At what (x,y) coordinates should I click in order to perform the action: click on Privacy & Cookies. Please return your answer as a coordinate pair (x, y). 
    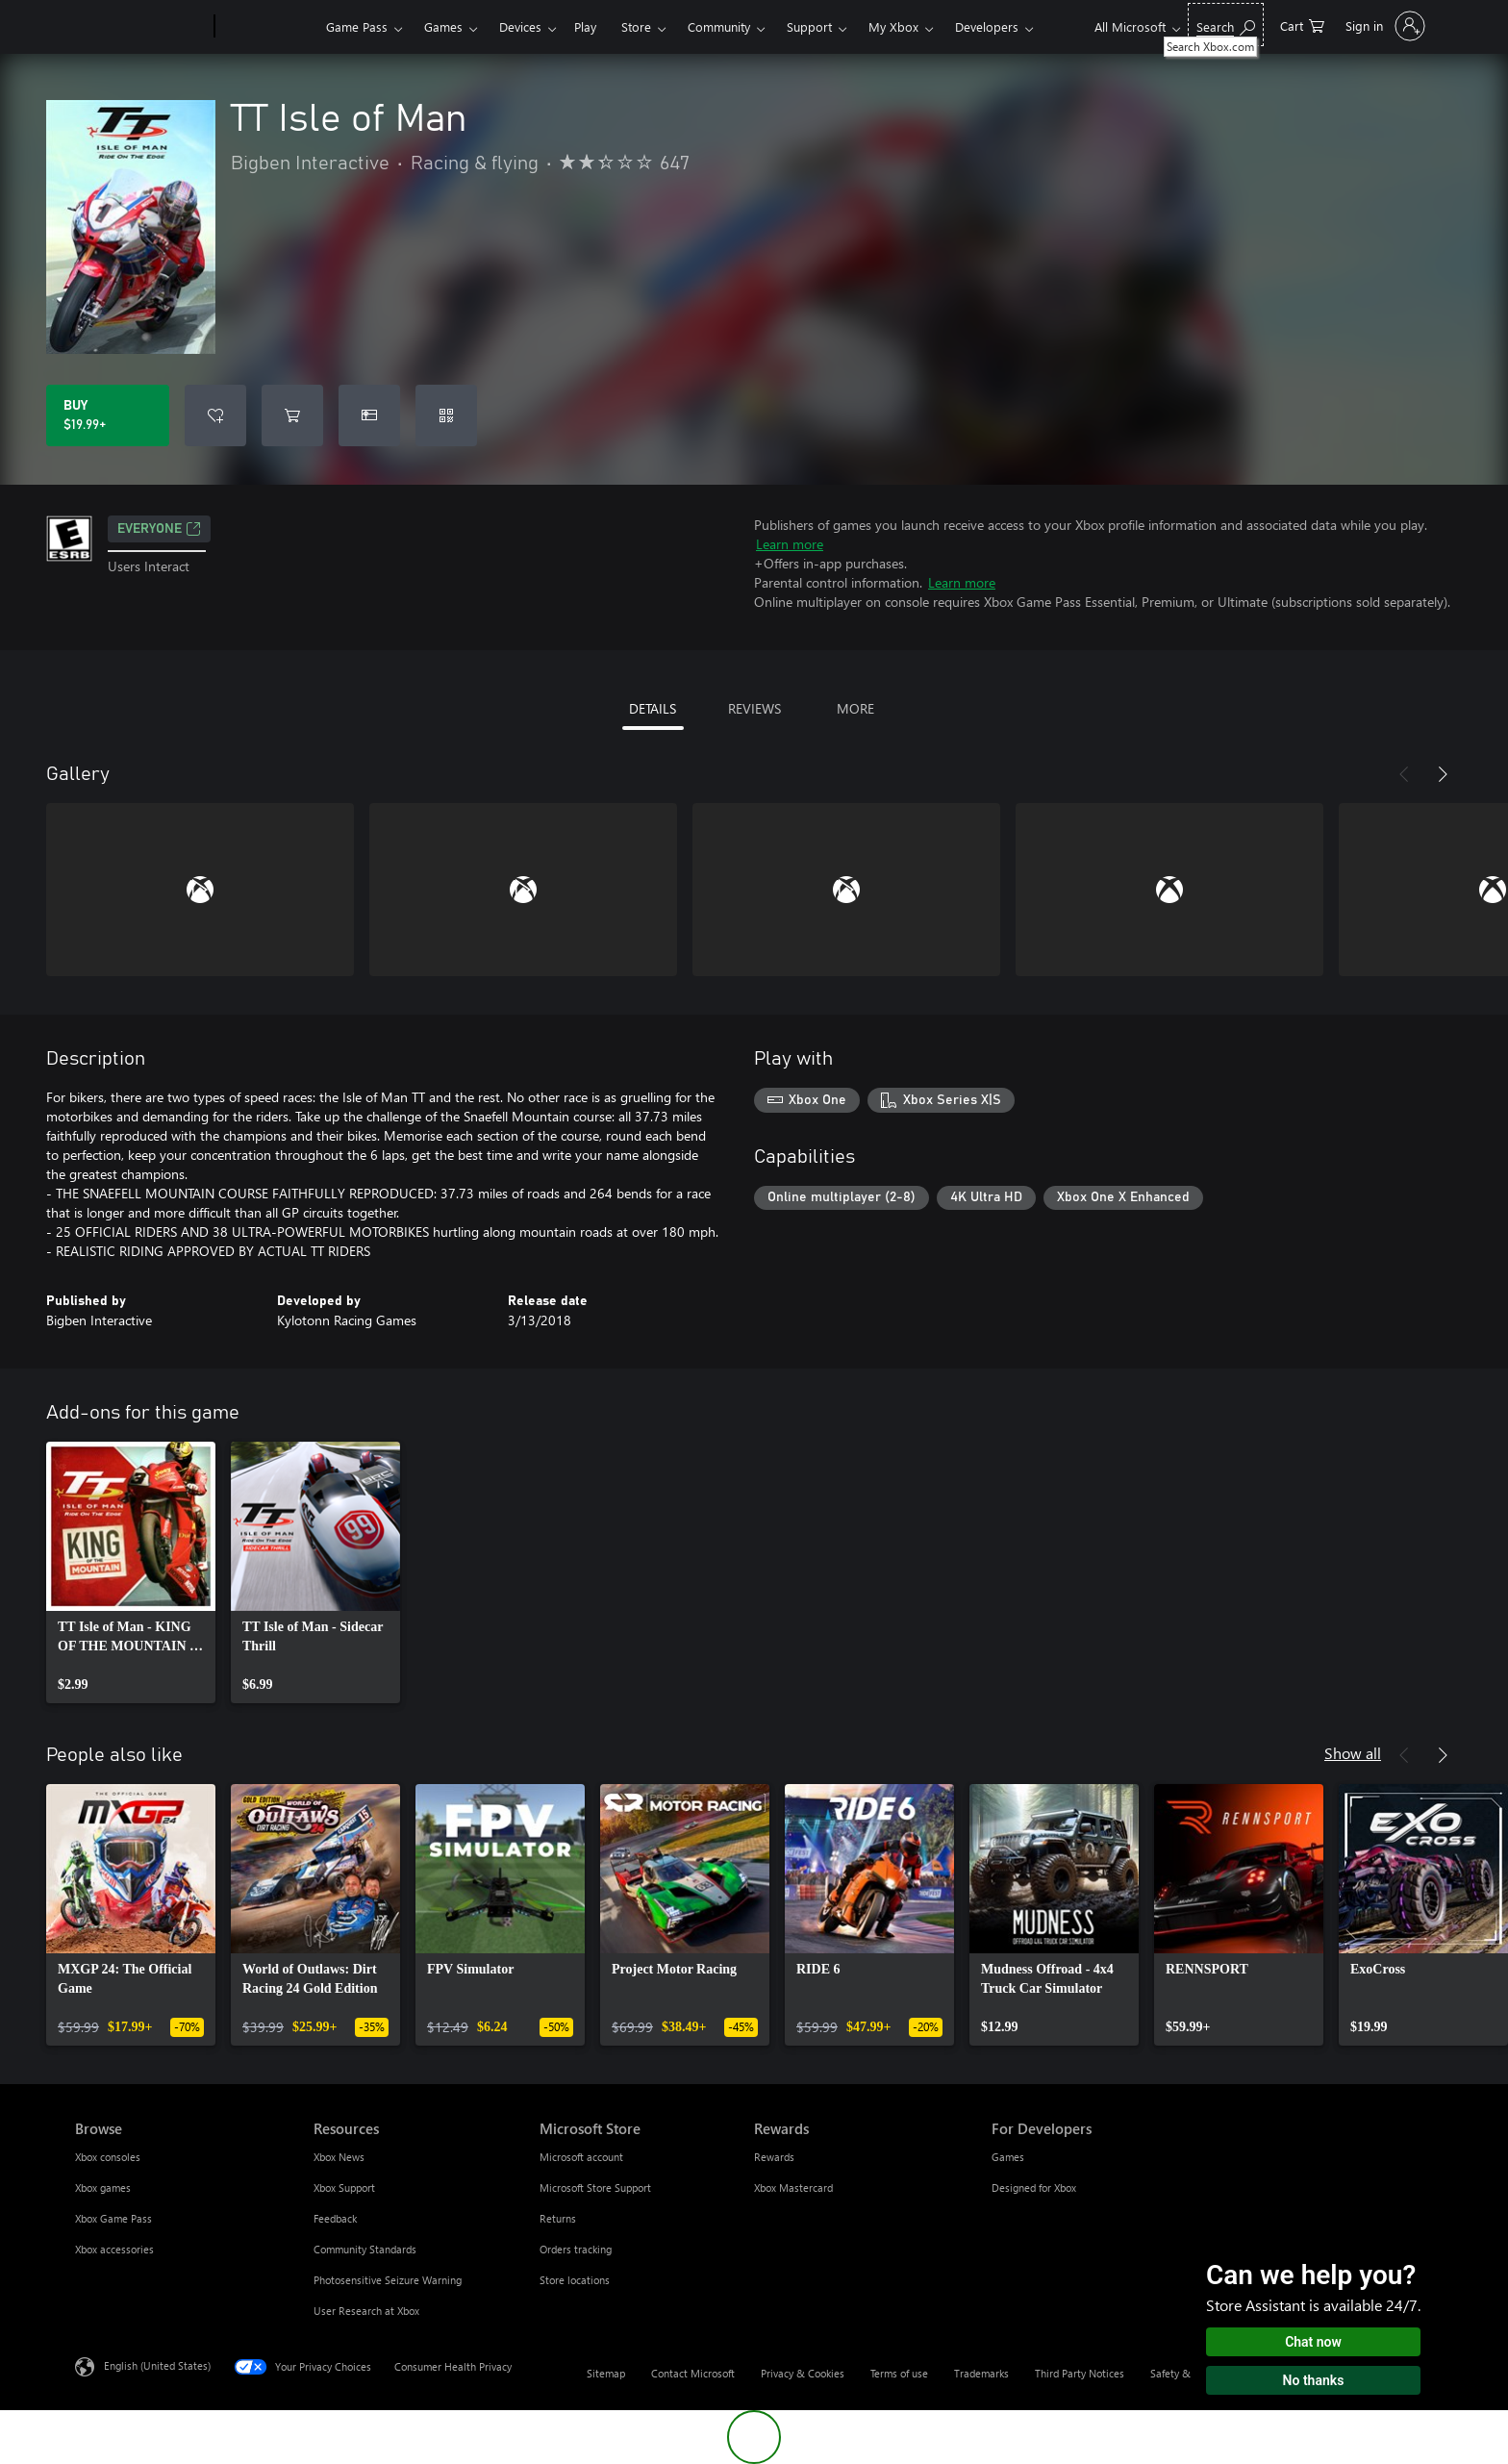
    Looking at the image, I should click on (802, 2373).